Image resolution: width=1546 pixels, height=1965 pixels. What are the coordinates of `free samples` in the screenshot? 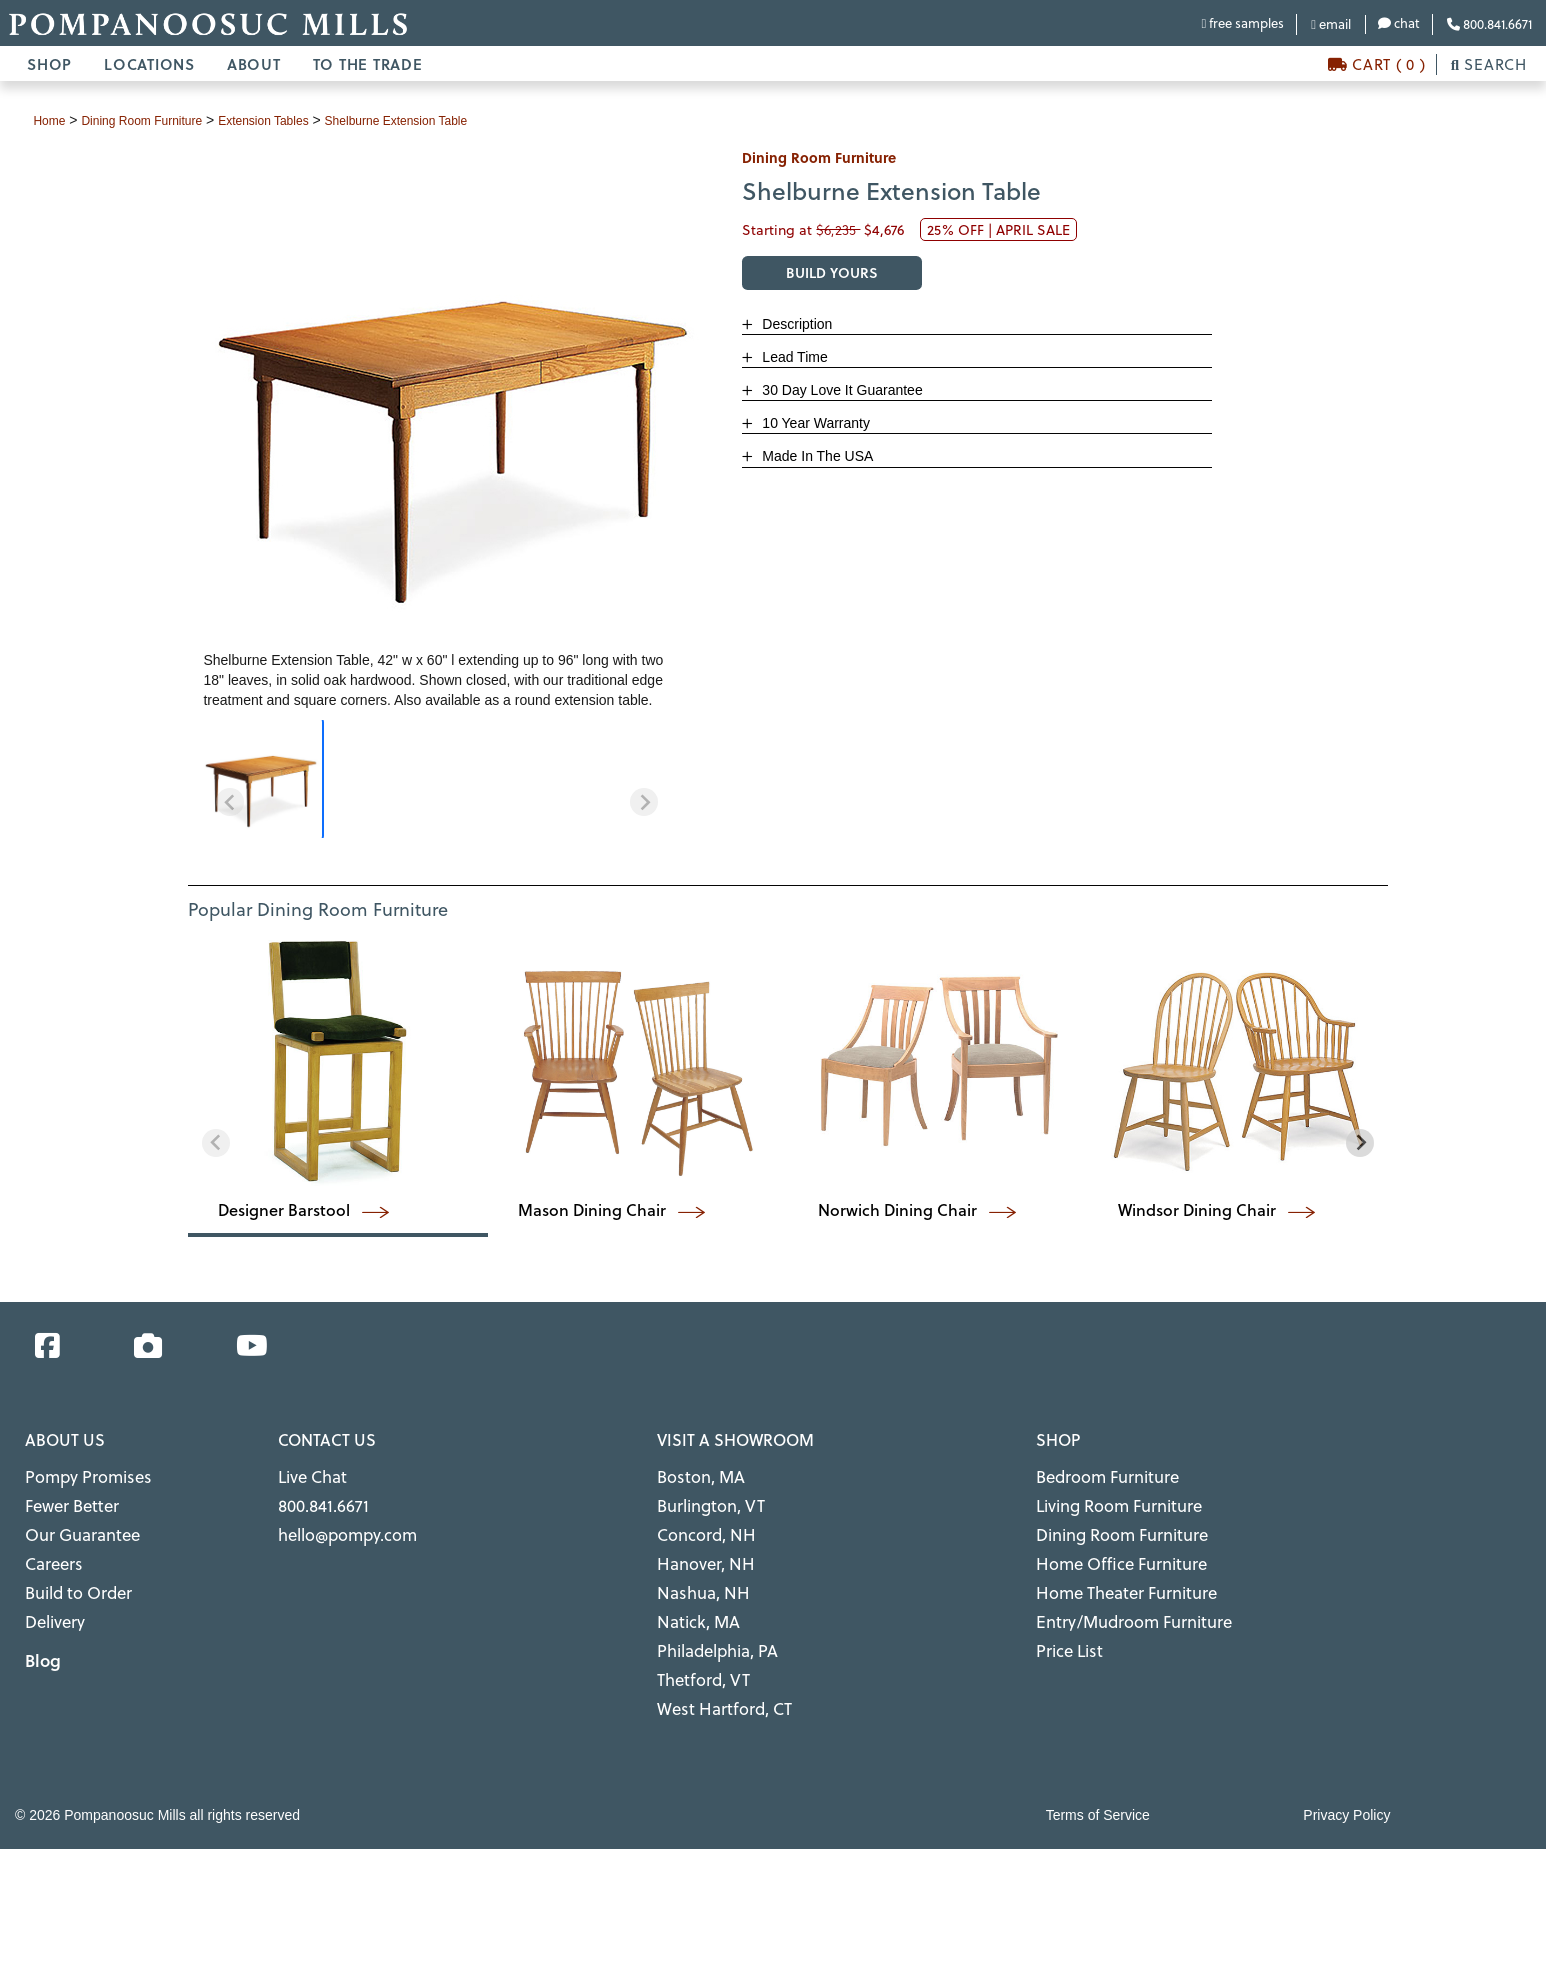 It's located at (1242, 22).